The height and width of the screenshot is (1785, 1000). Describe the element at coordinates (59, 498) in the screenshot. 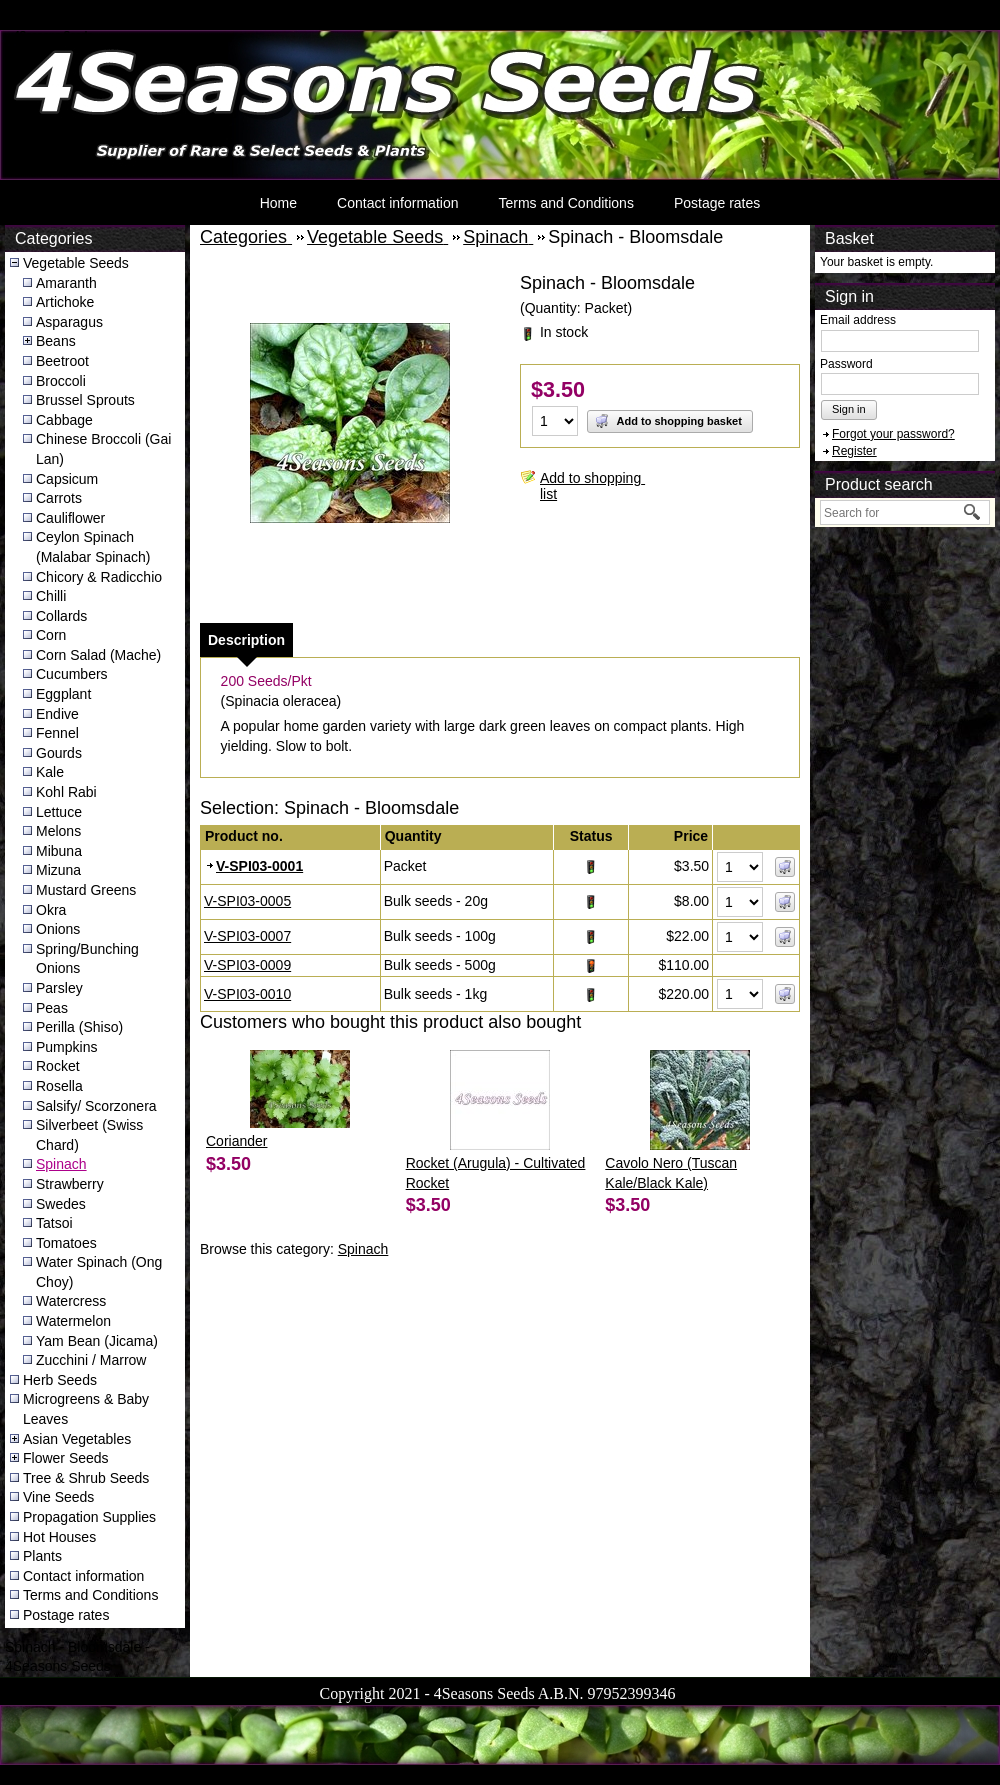

I see `Carrots` at that location.